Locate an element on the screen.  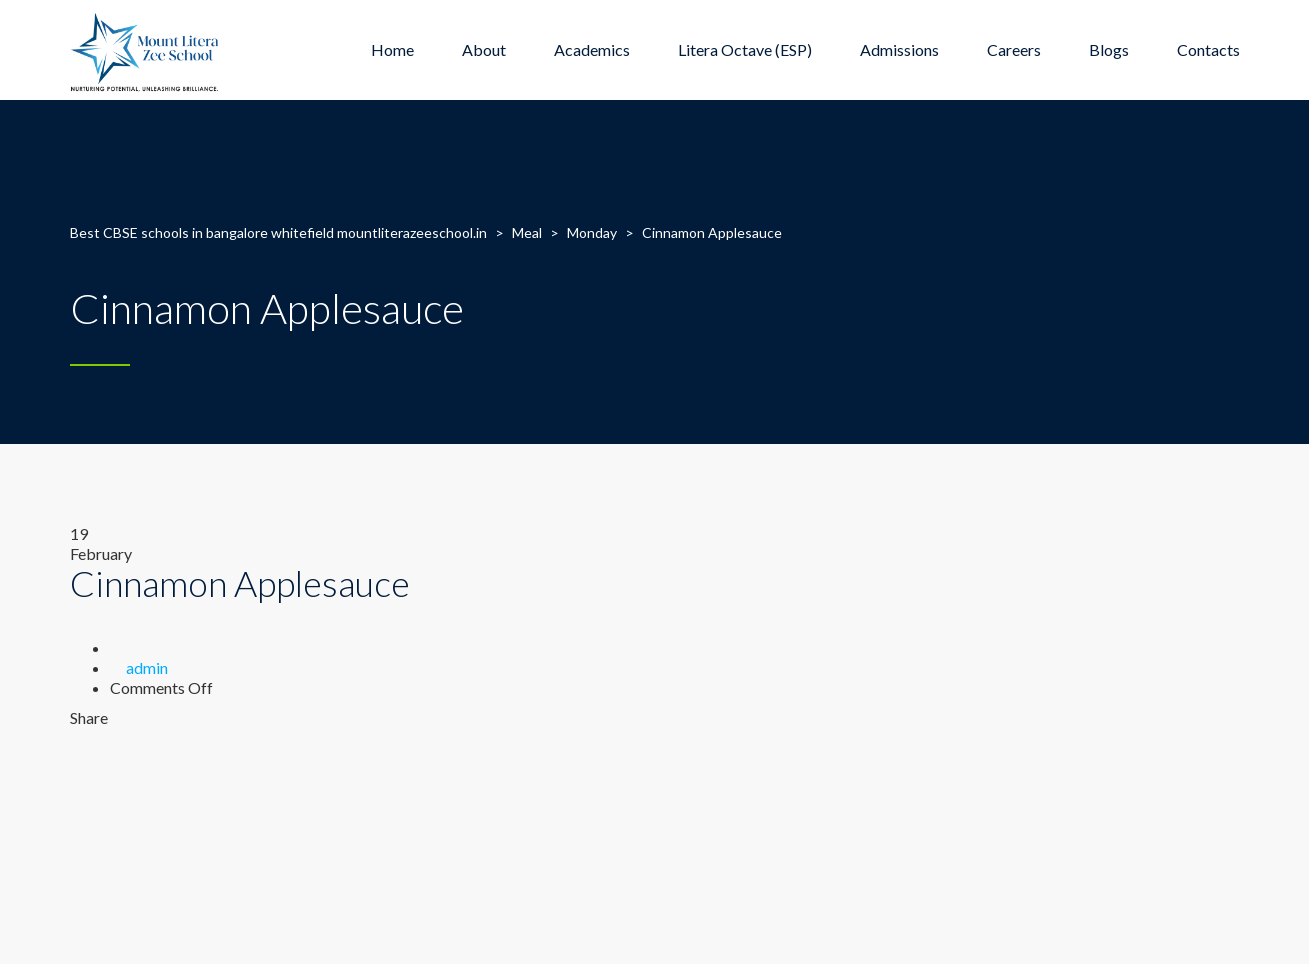
Academics is located at coordinates (592, 49).